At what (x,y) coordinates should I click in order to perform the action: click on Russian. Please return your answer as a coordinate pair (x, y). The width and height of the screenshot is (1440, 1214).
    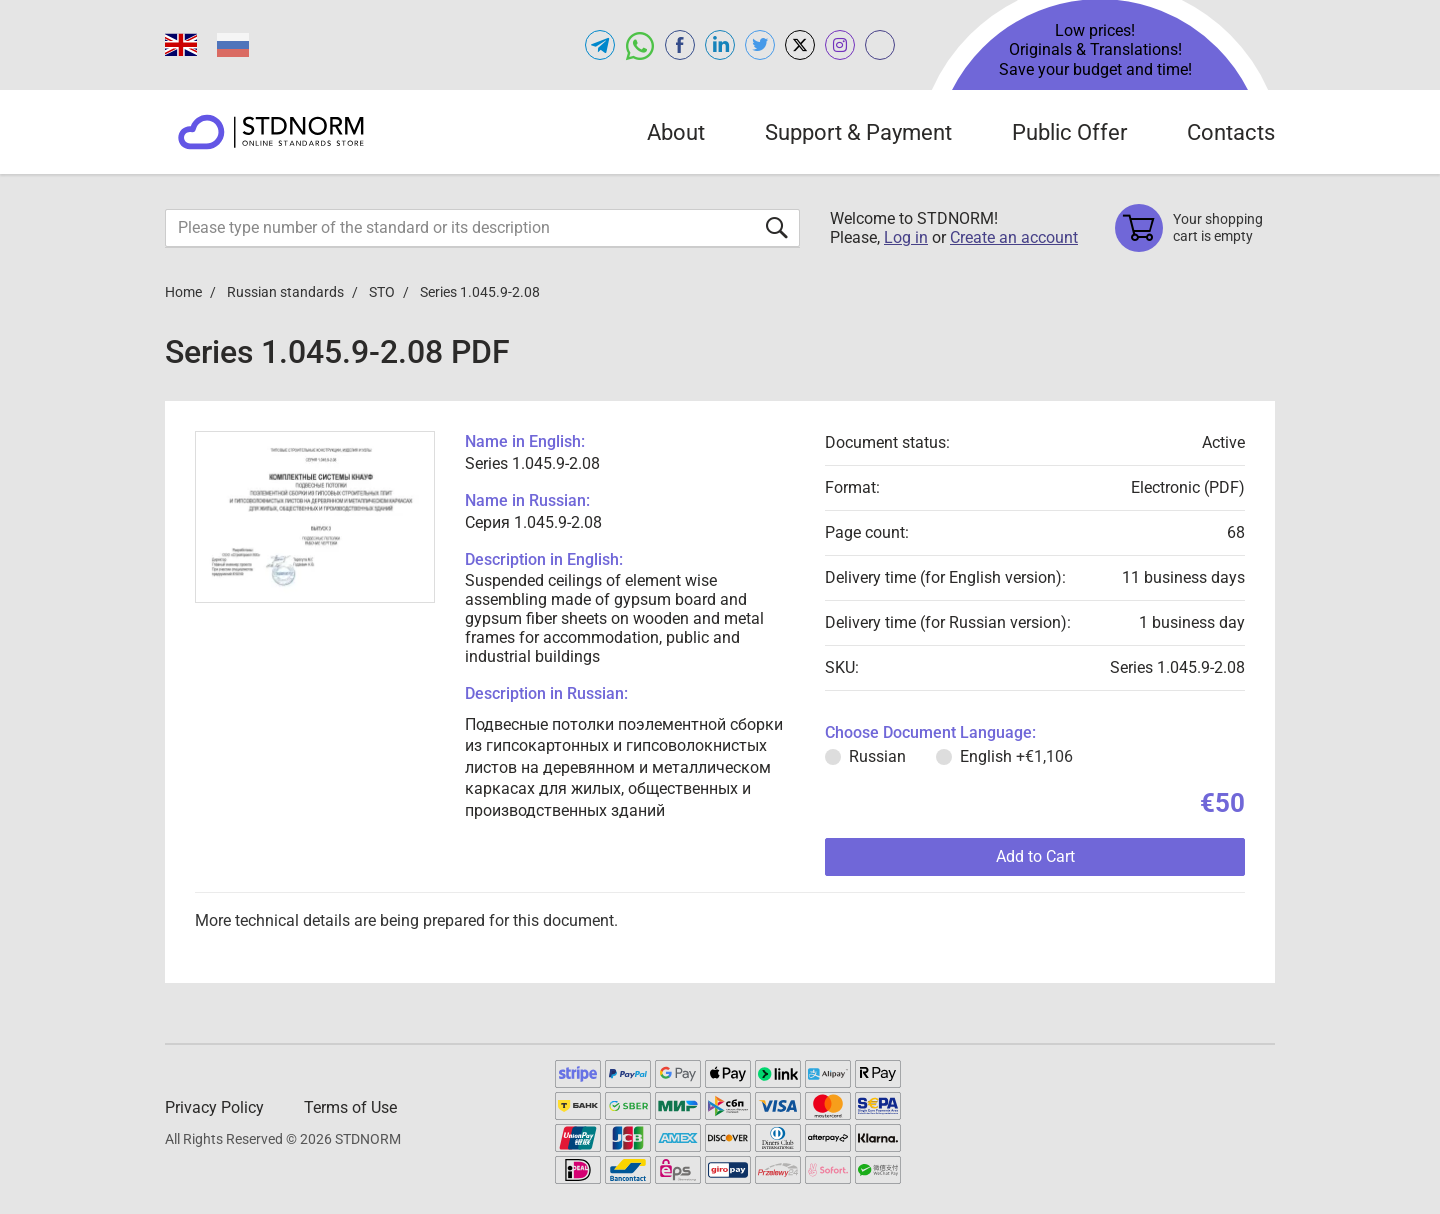
    Looking at the image, I should click on (877, 756).